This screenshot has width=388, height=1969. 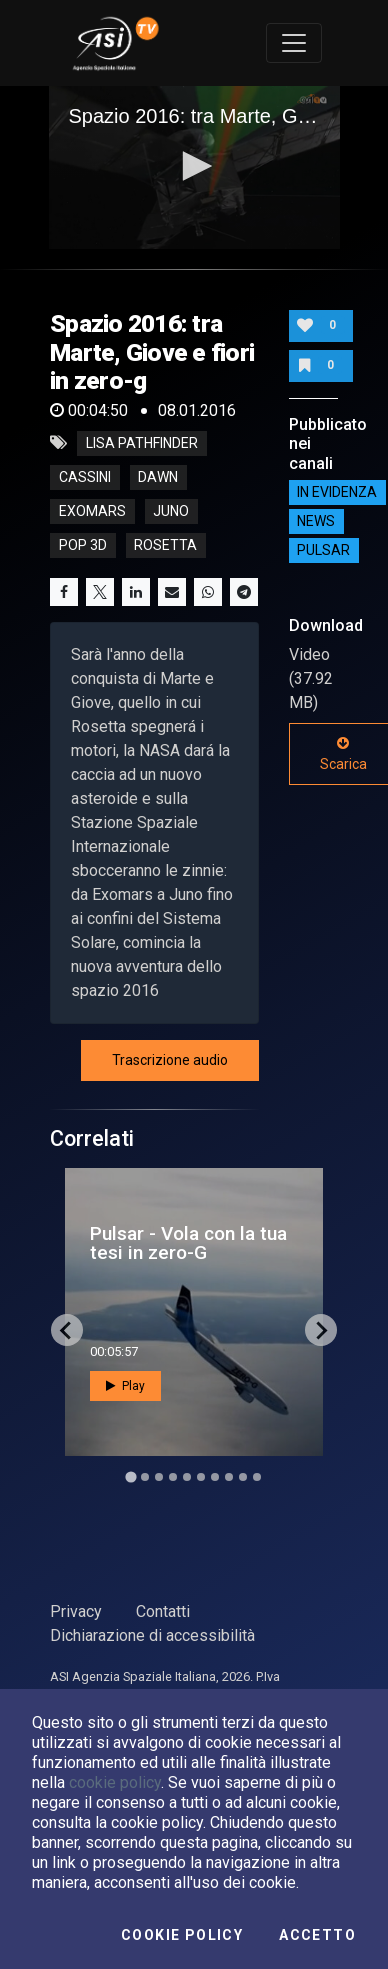 I want to click on LISA pathfinder, so click(x=142, y=443).